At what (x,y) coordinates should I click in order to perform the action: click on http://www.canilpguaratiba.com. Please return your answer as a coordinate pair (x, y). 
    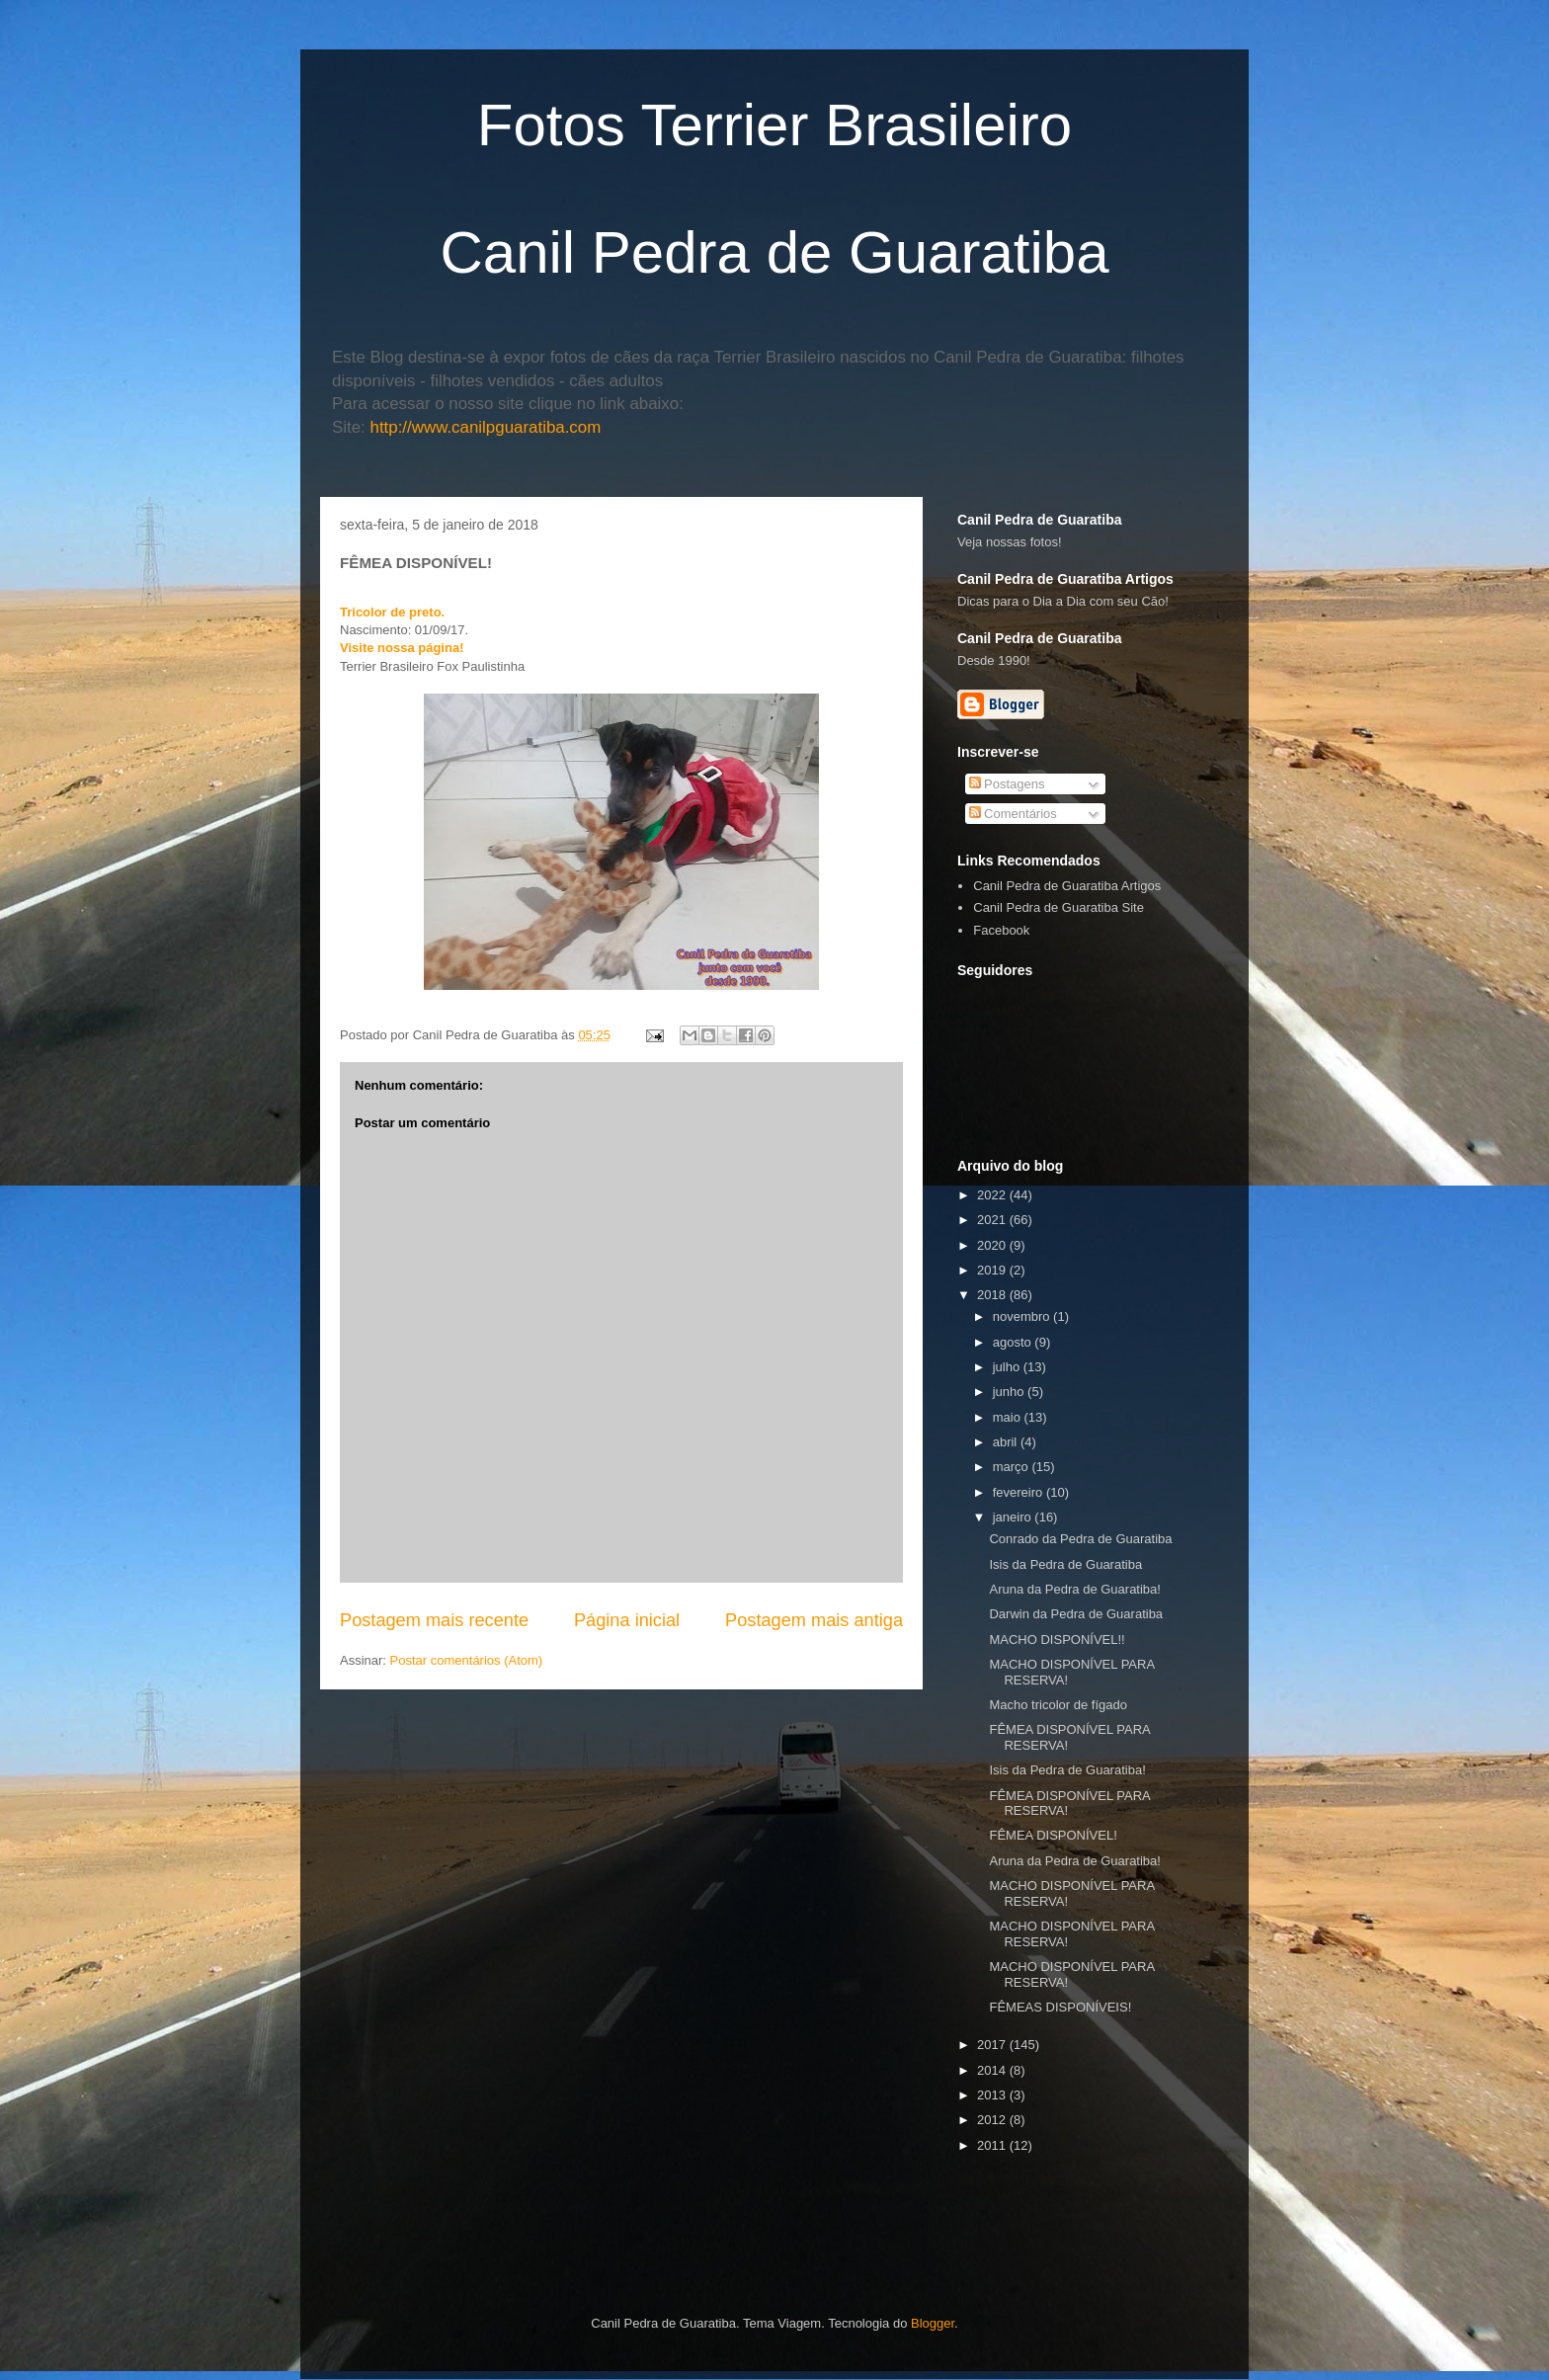
    Looking at the image, I should click on (486, 427).